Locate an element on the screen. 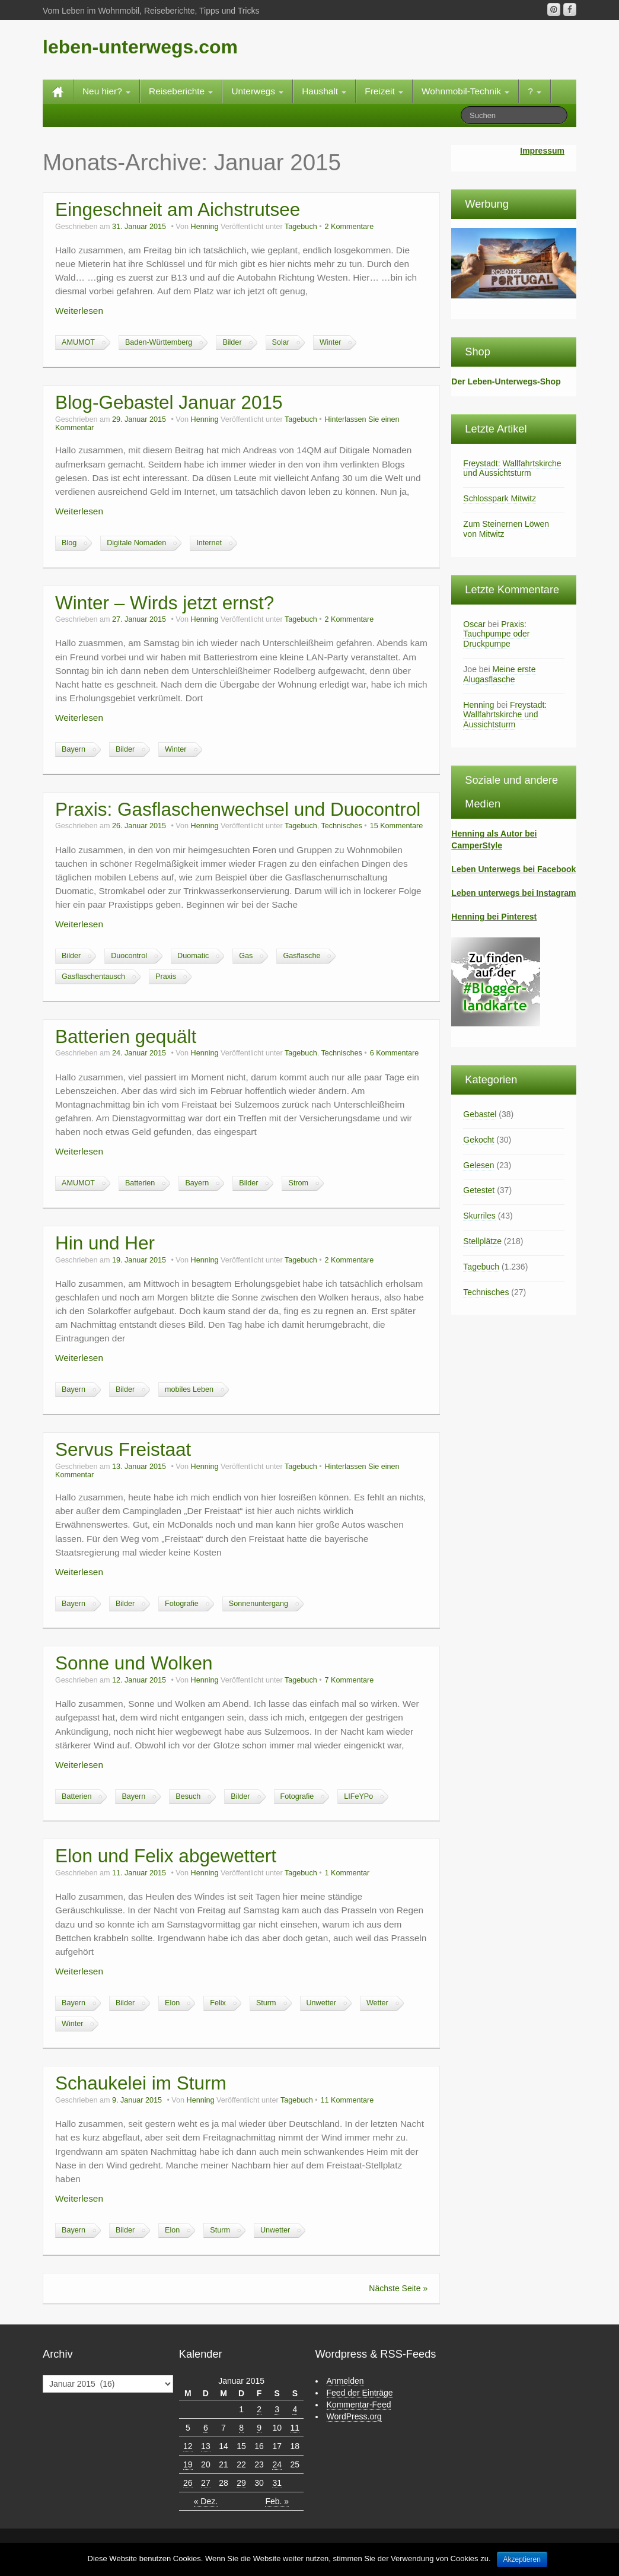  Gasflaschentausch is located at coordinates (93, 976).